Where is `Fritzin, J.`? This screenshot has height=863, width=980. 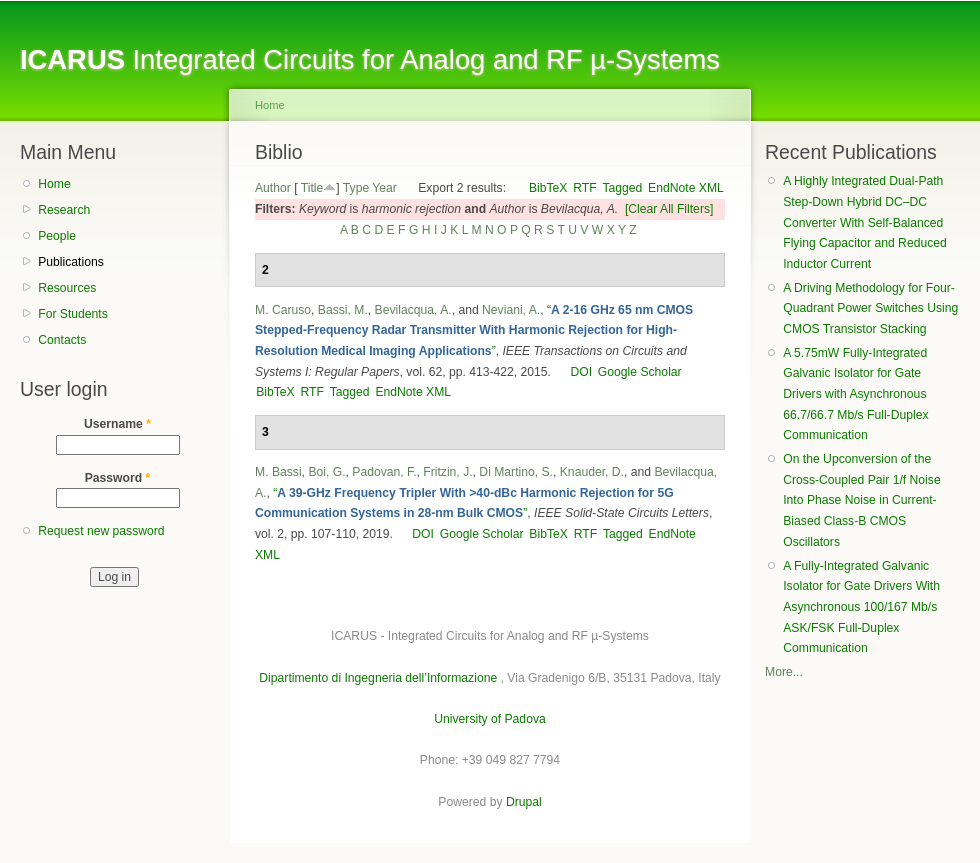
Fritzin, J. is located at coordinates (447, 472).